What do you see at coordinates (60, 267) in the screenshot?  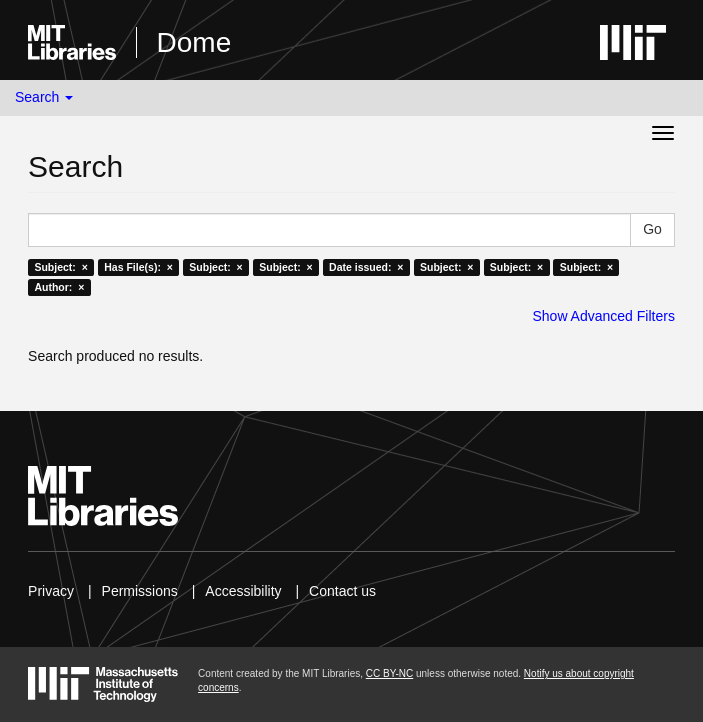 I see `Subject: ×` at bounding box center [60, 267].